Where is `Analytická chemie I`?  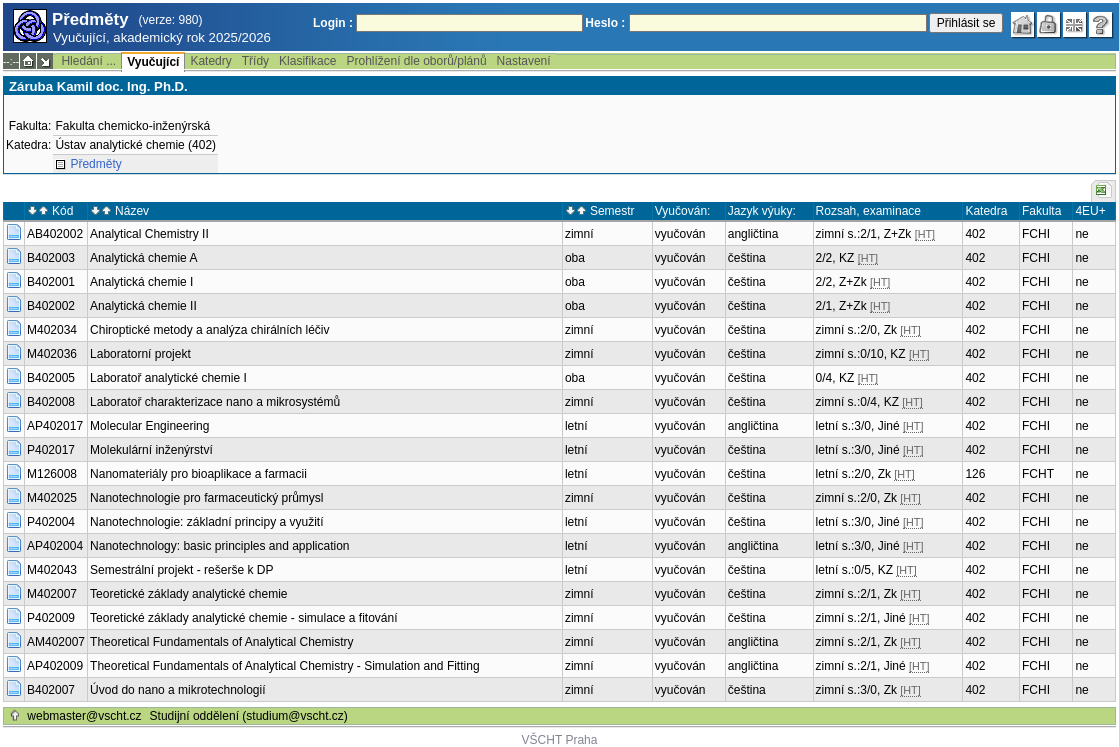 Analytická chemie I is located at coordinates (141, 282).